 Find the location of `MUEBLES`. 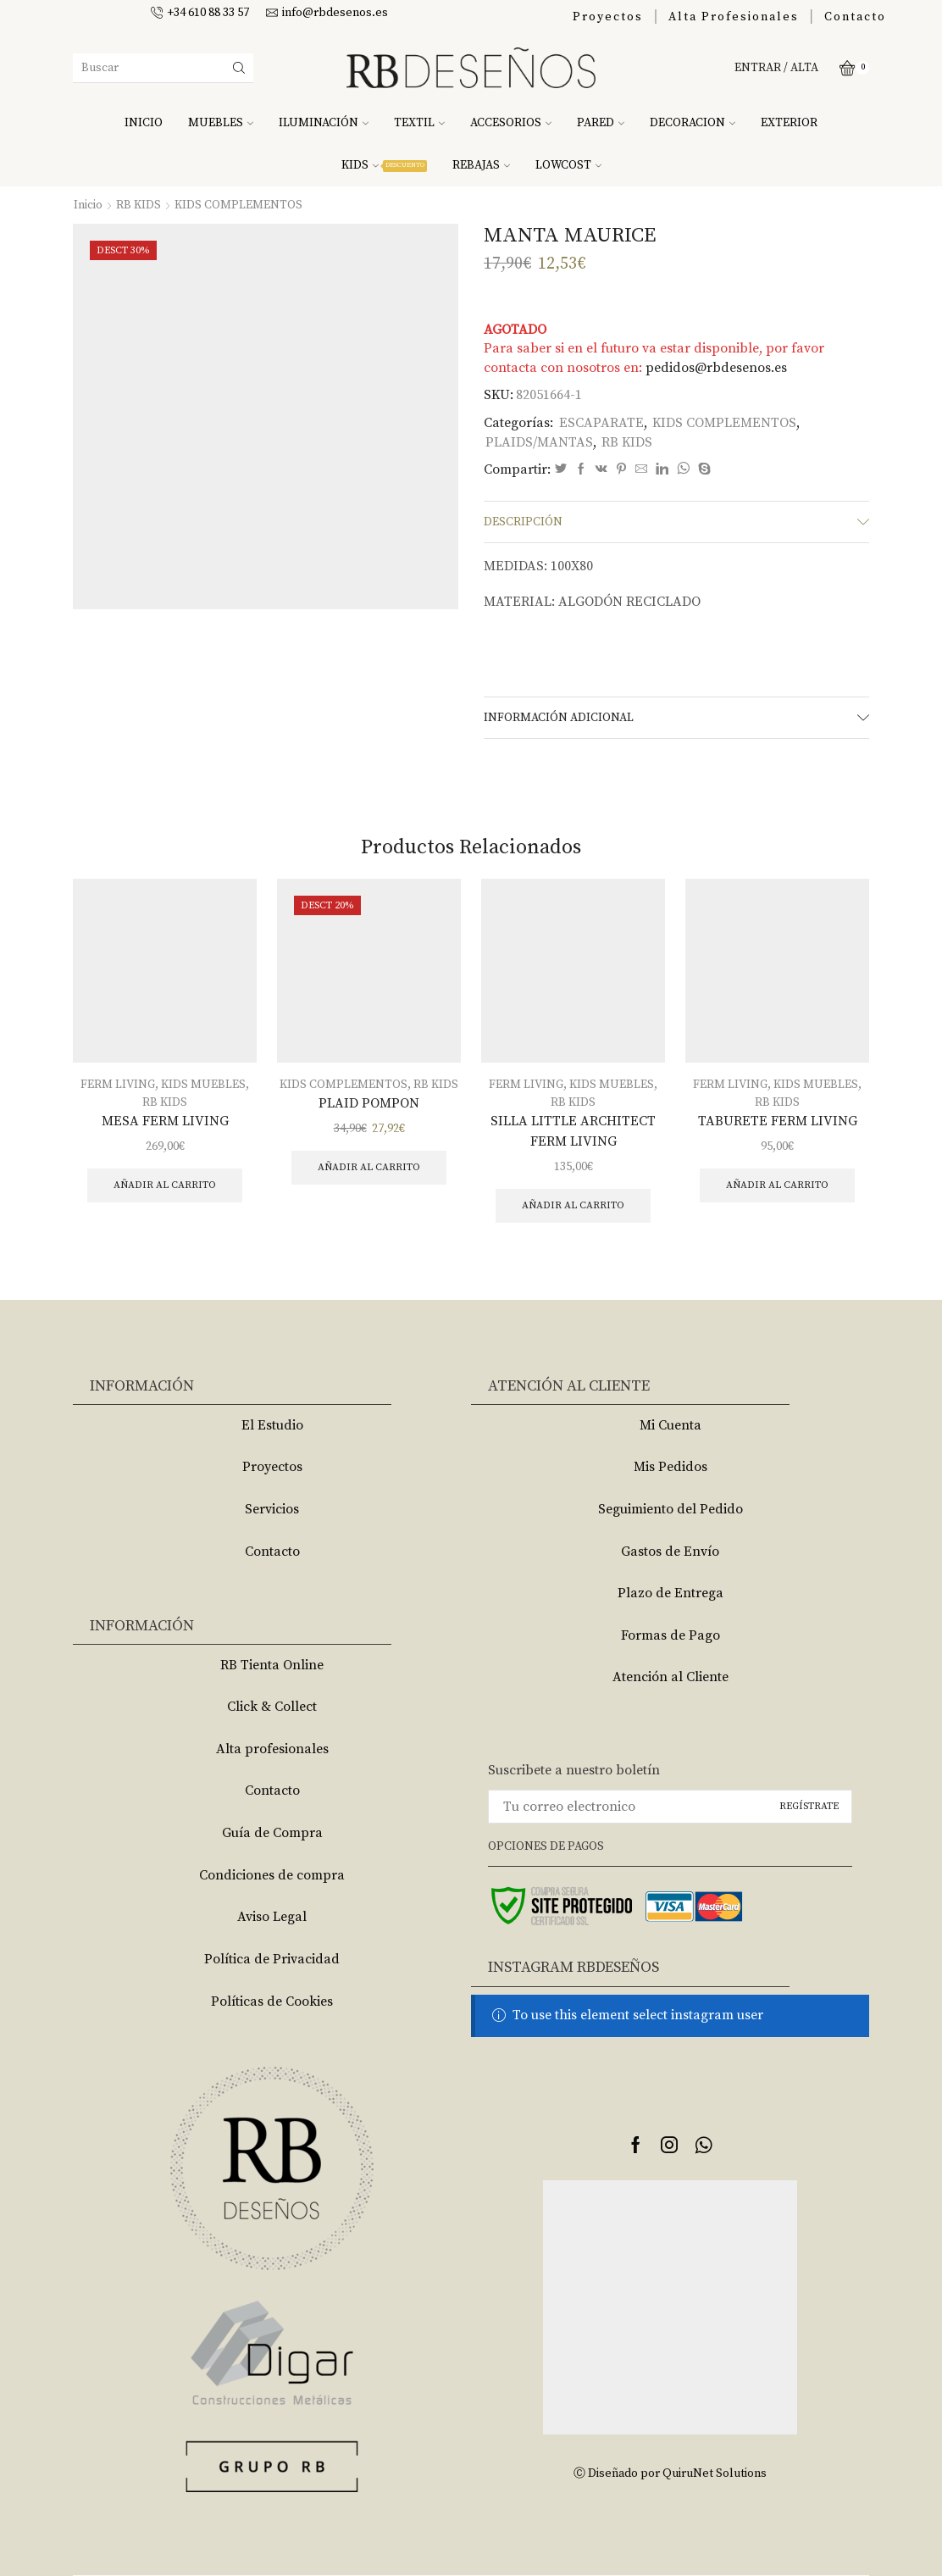

MUEBLES is located at coordinates (220, 122).